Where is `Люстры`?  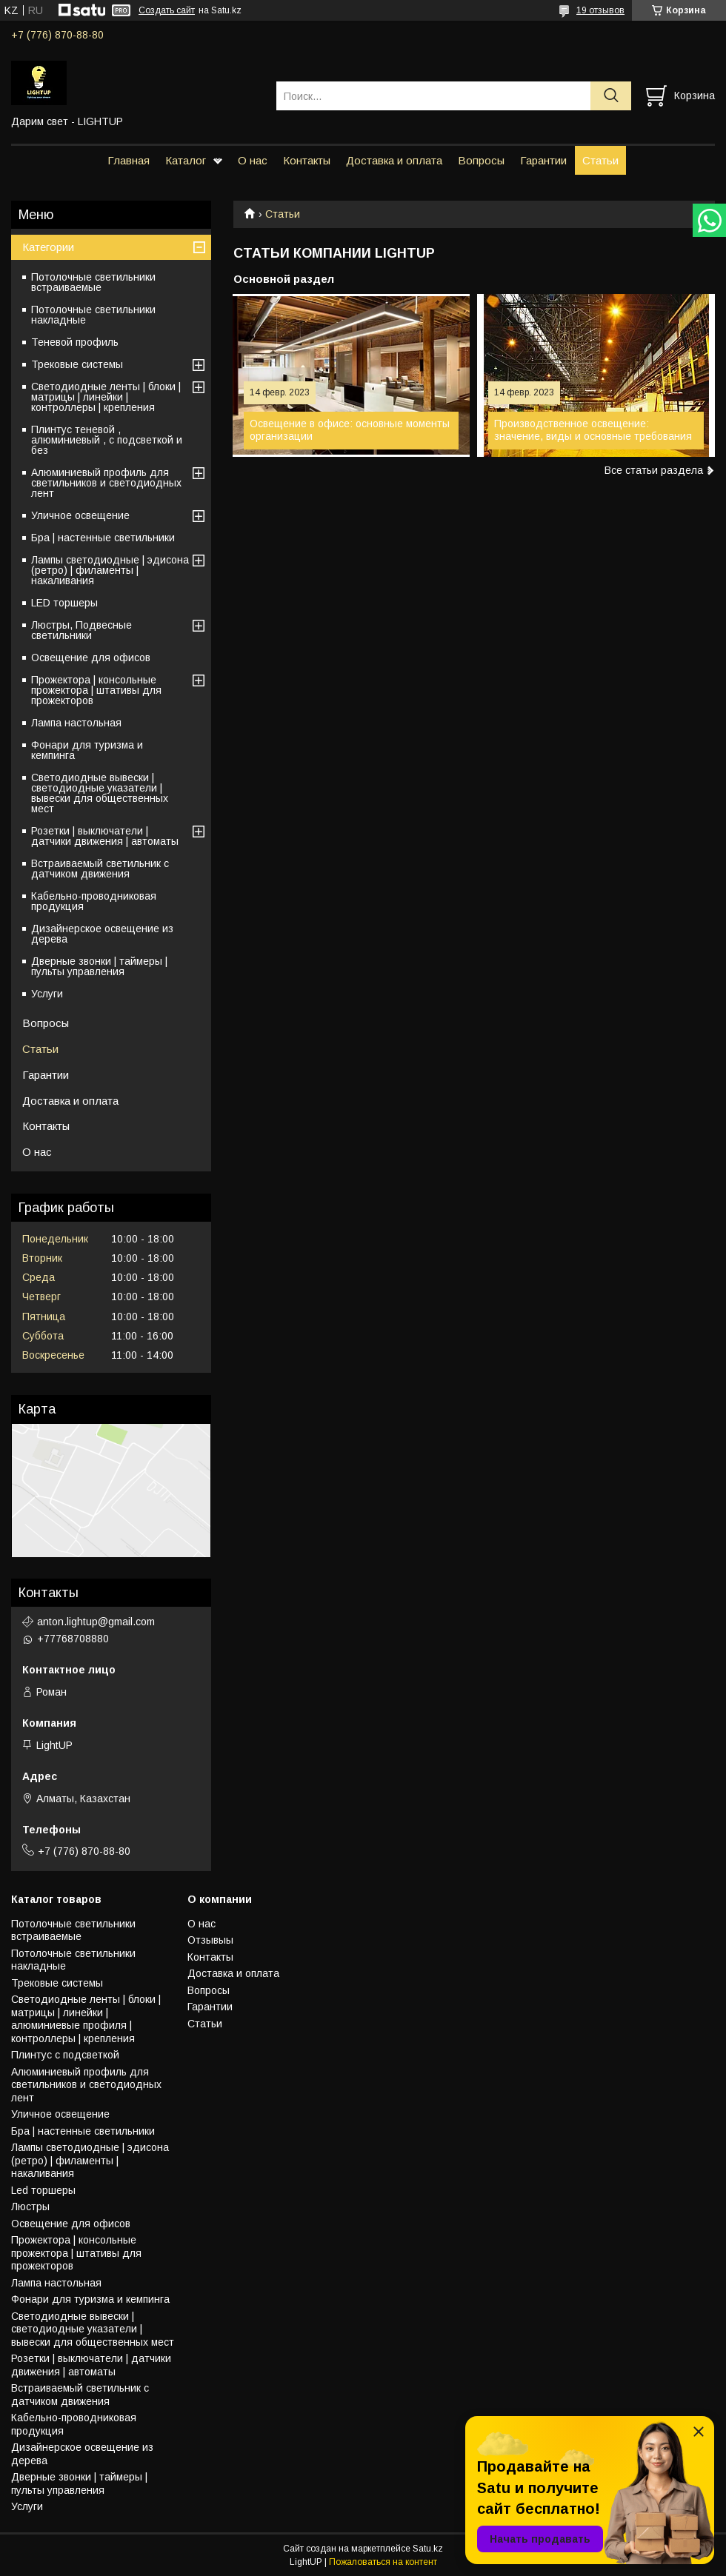 Люстры is located at coordinates (30, 2206).